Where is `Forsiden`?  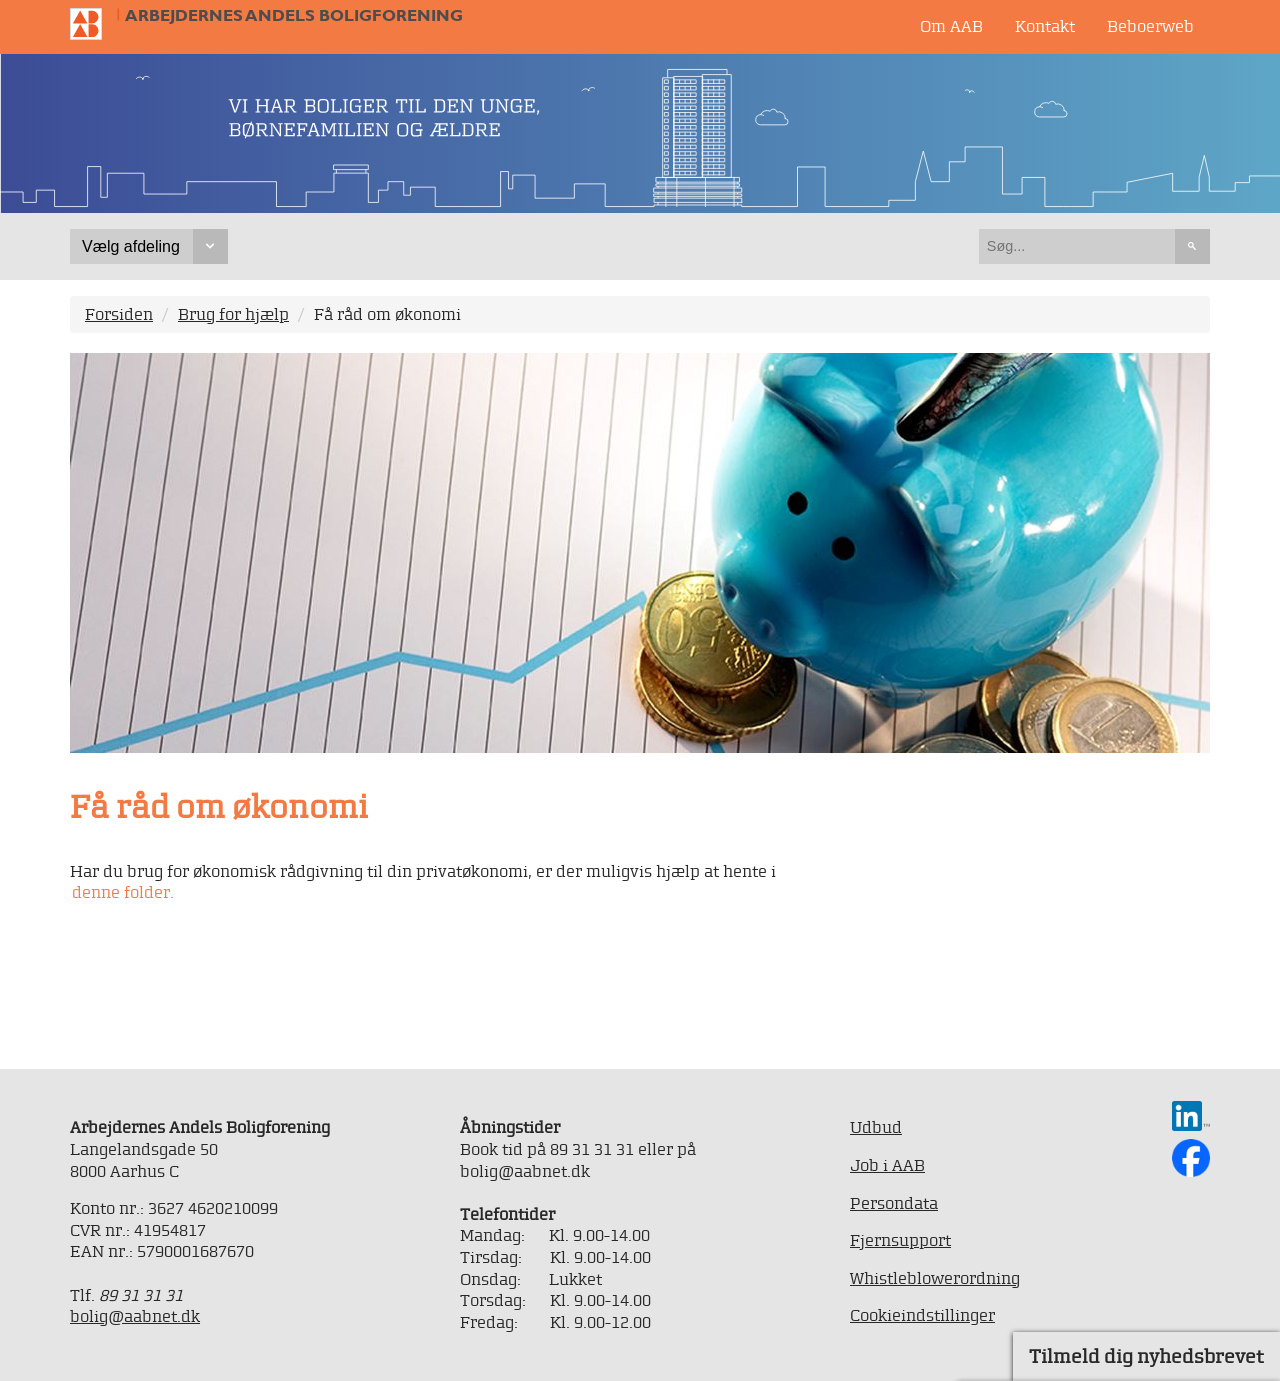 Forsiden is located at coordinates (119, 314).